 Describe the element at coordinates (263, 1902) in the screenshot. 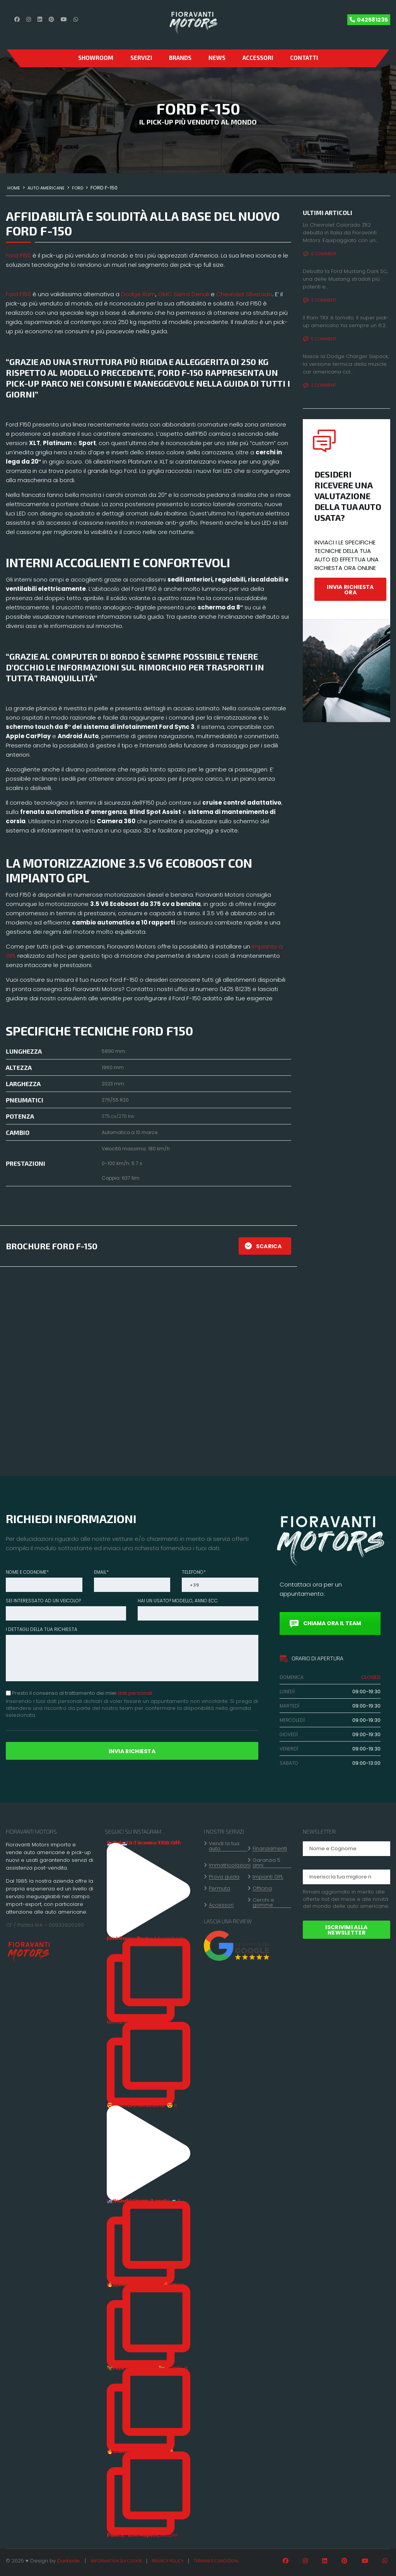

I see `Cerchi e gomme` at that location.